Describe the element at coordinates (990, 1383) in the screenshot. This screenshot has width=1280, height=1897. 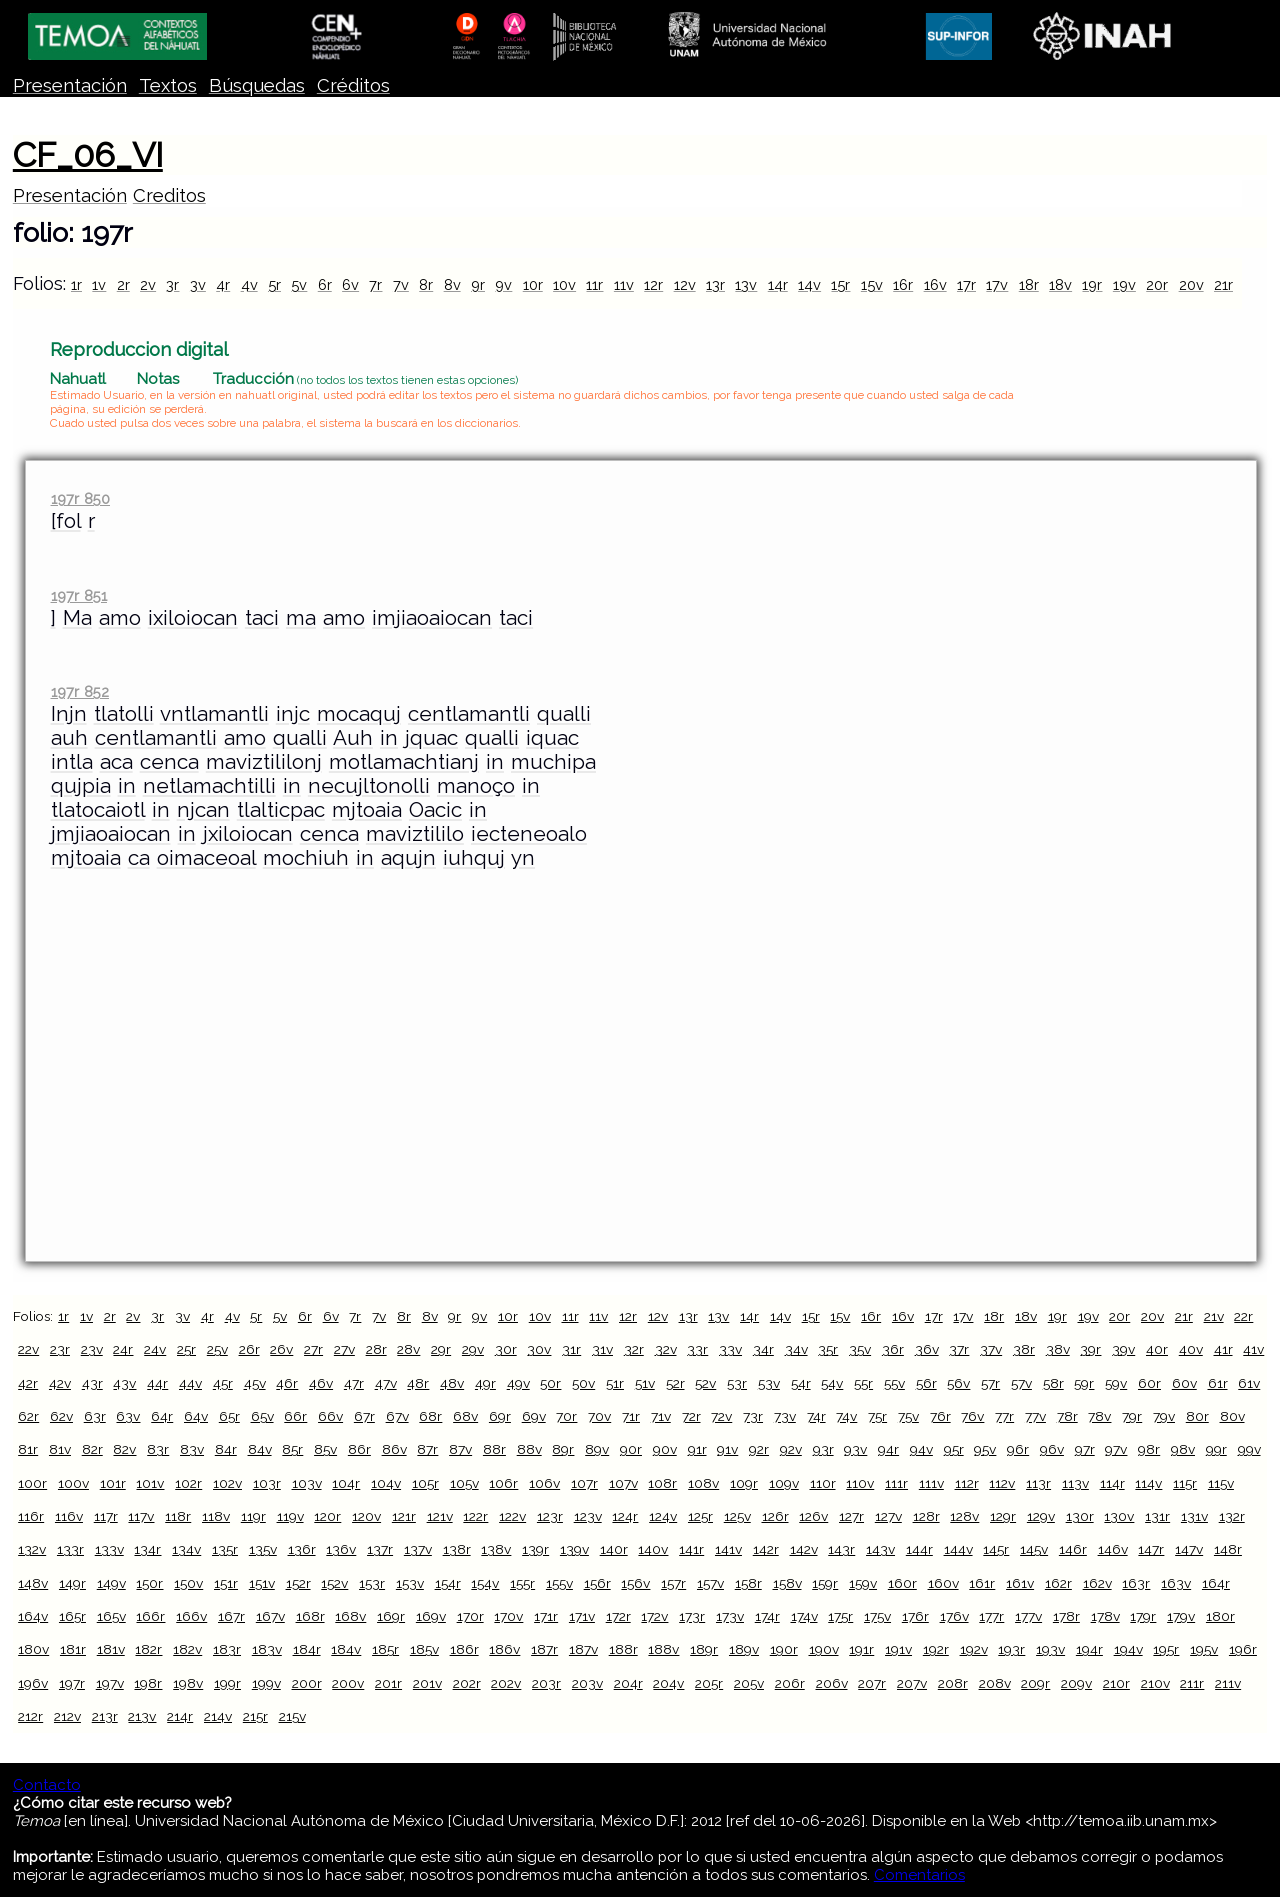
I see `57r` at that location.